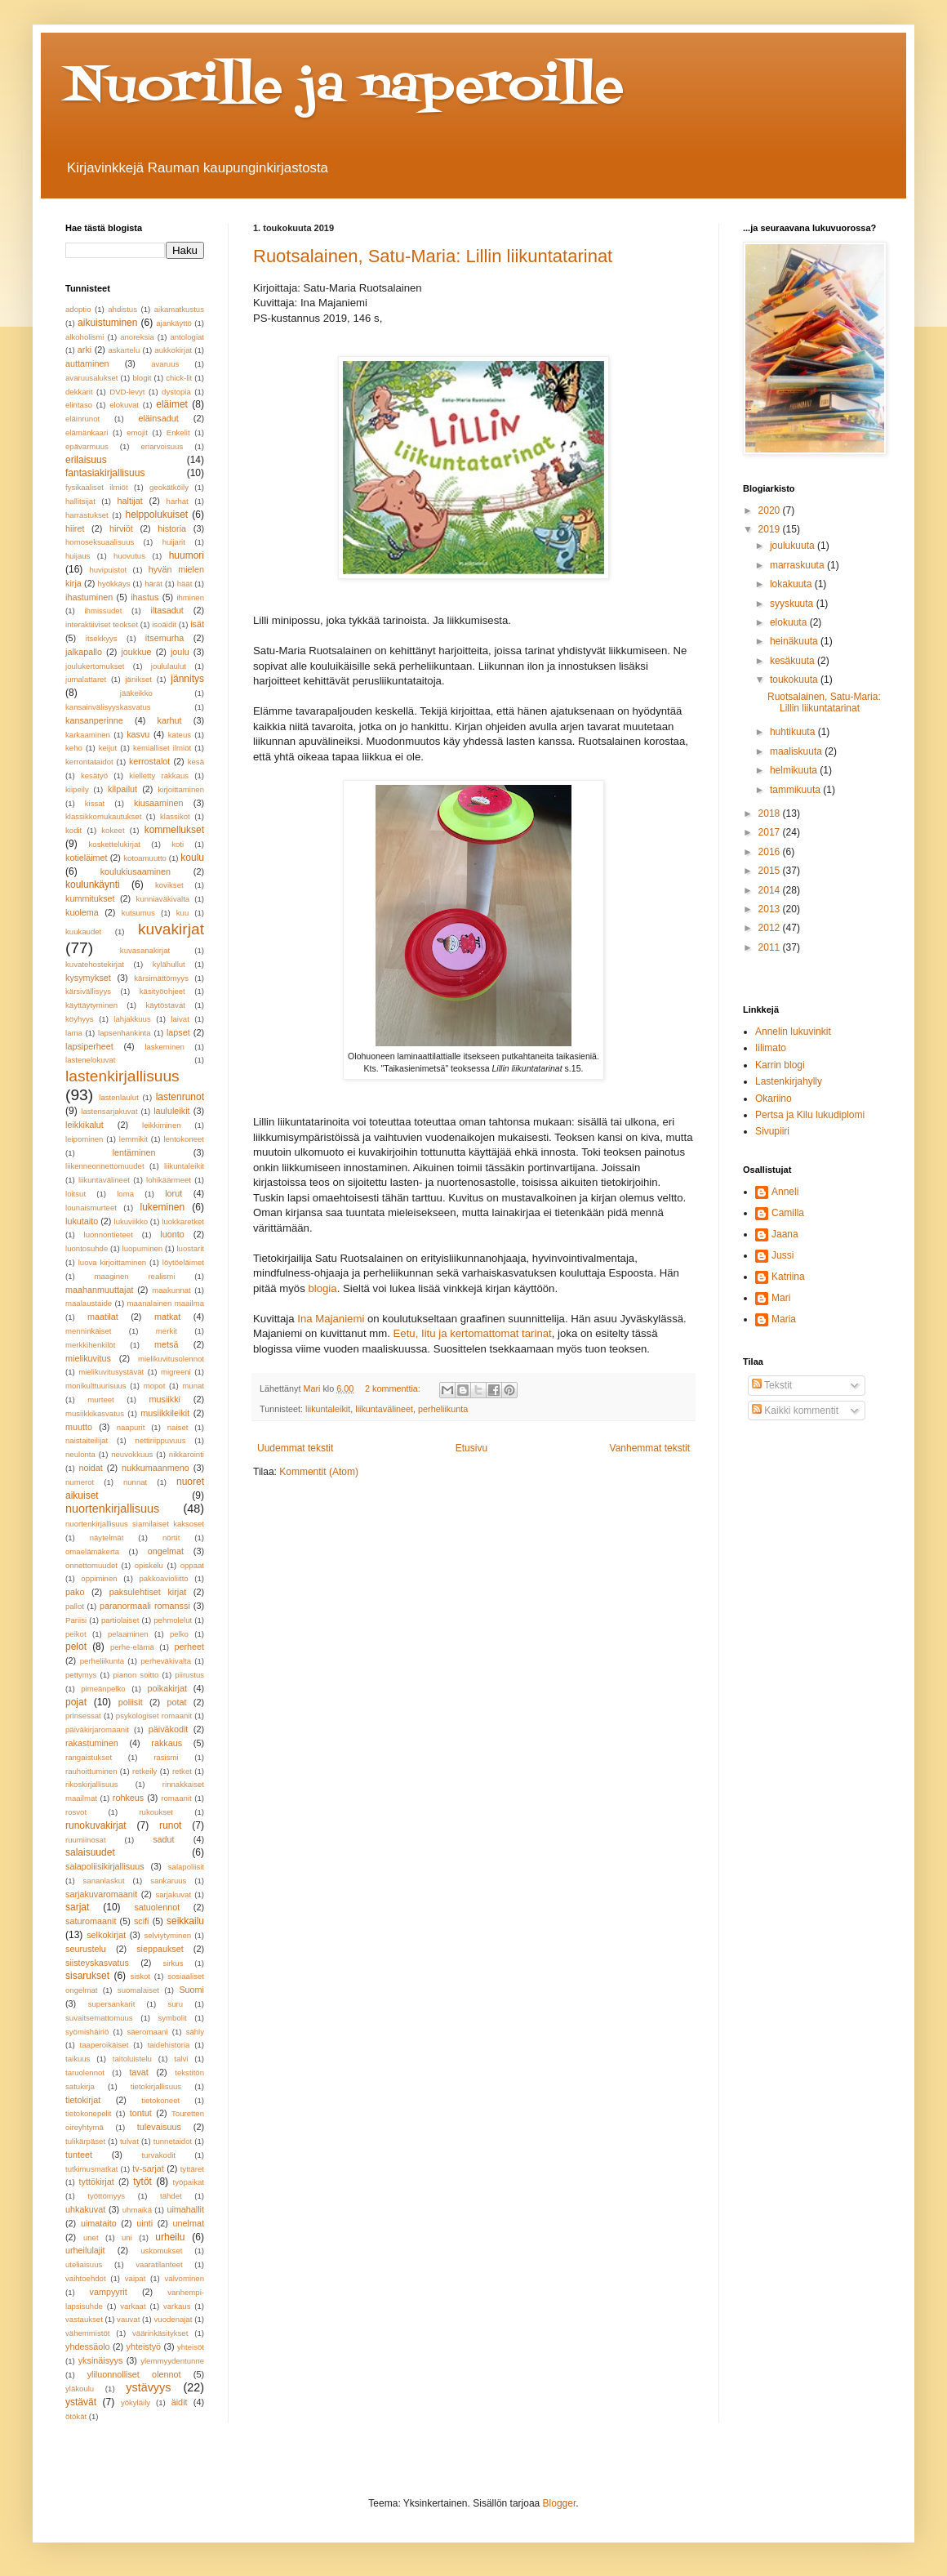  I want to click on mopot, so click(155, 1385).